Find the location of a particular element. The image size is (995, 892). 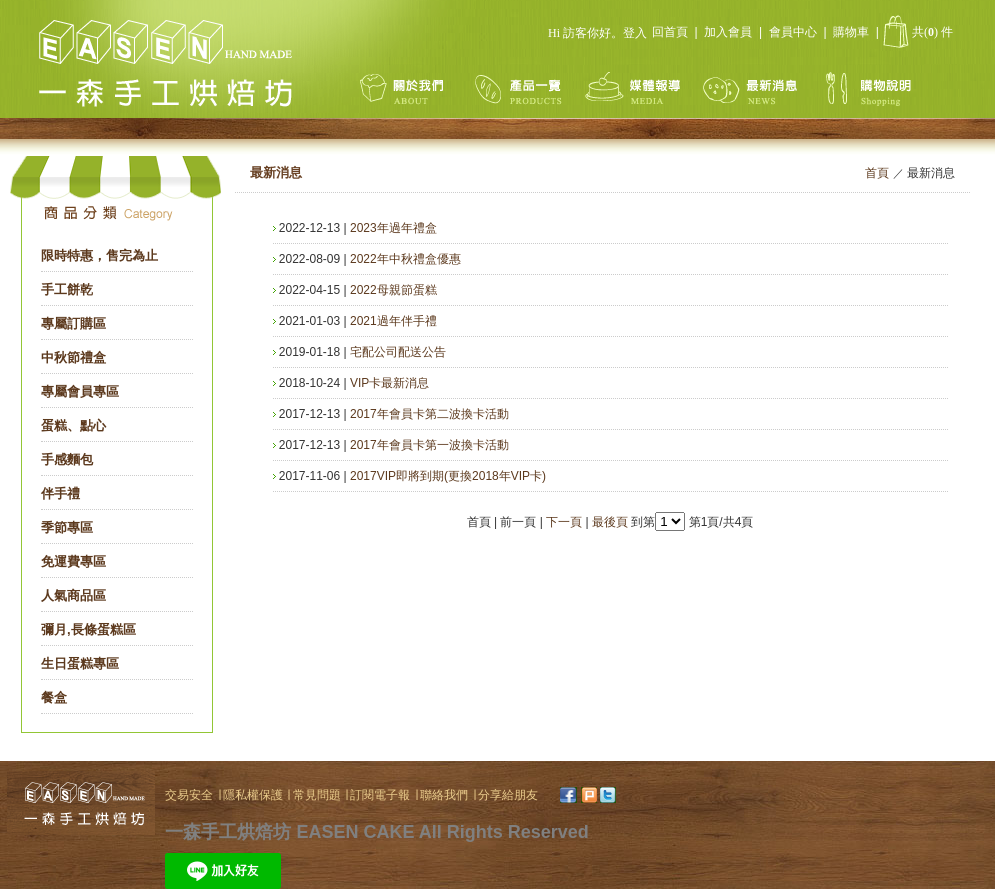

下一頁 is located at coordinates (564, 522).